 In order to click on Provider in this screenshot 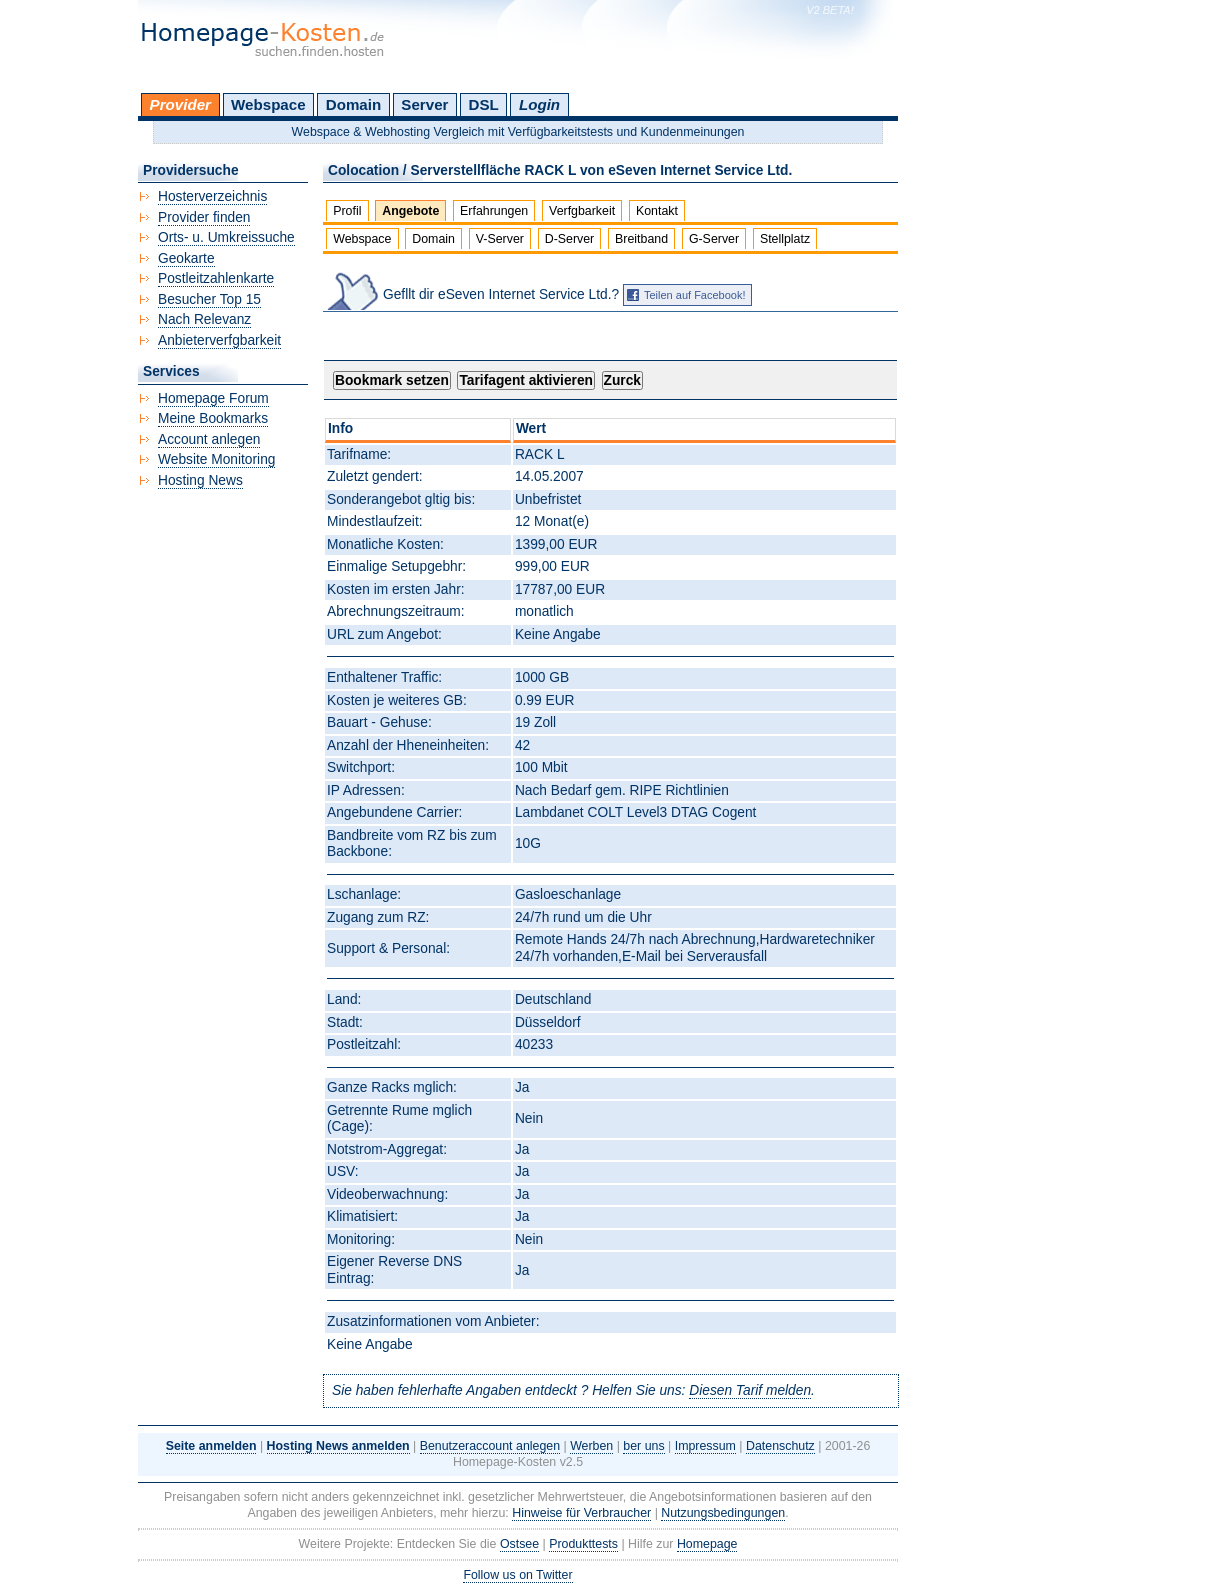, I will do `click(180, 104)`.